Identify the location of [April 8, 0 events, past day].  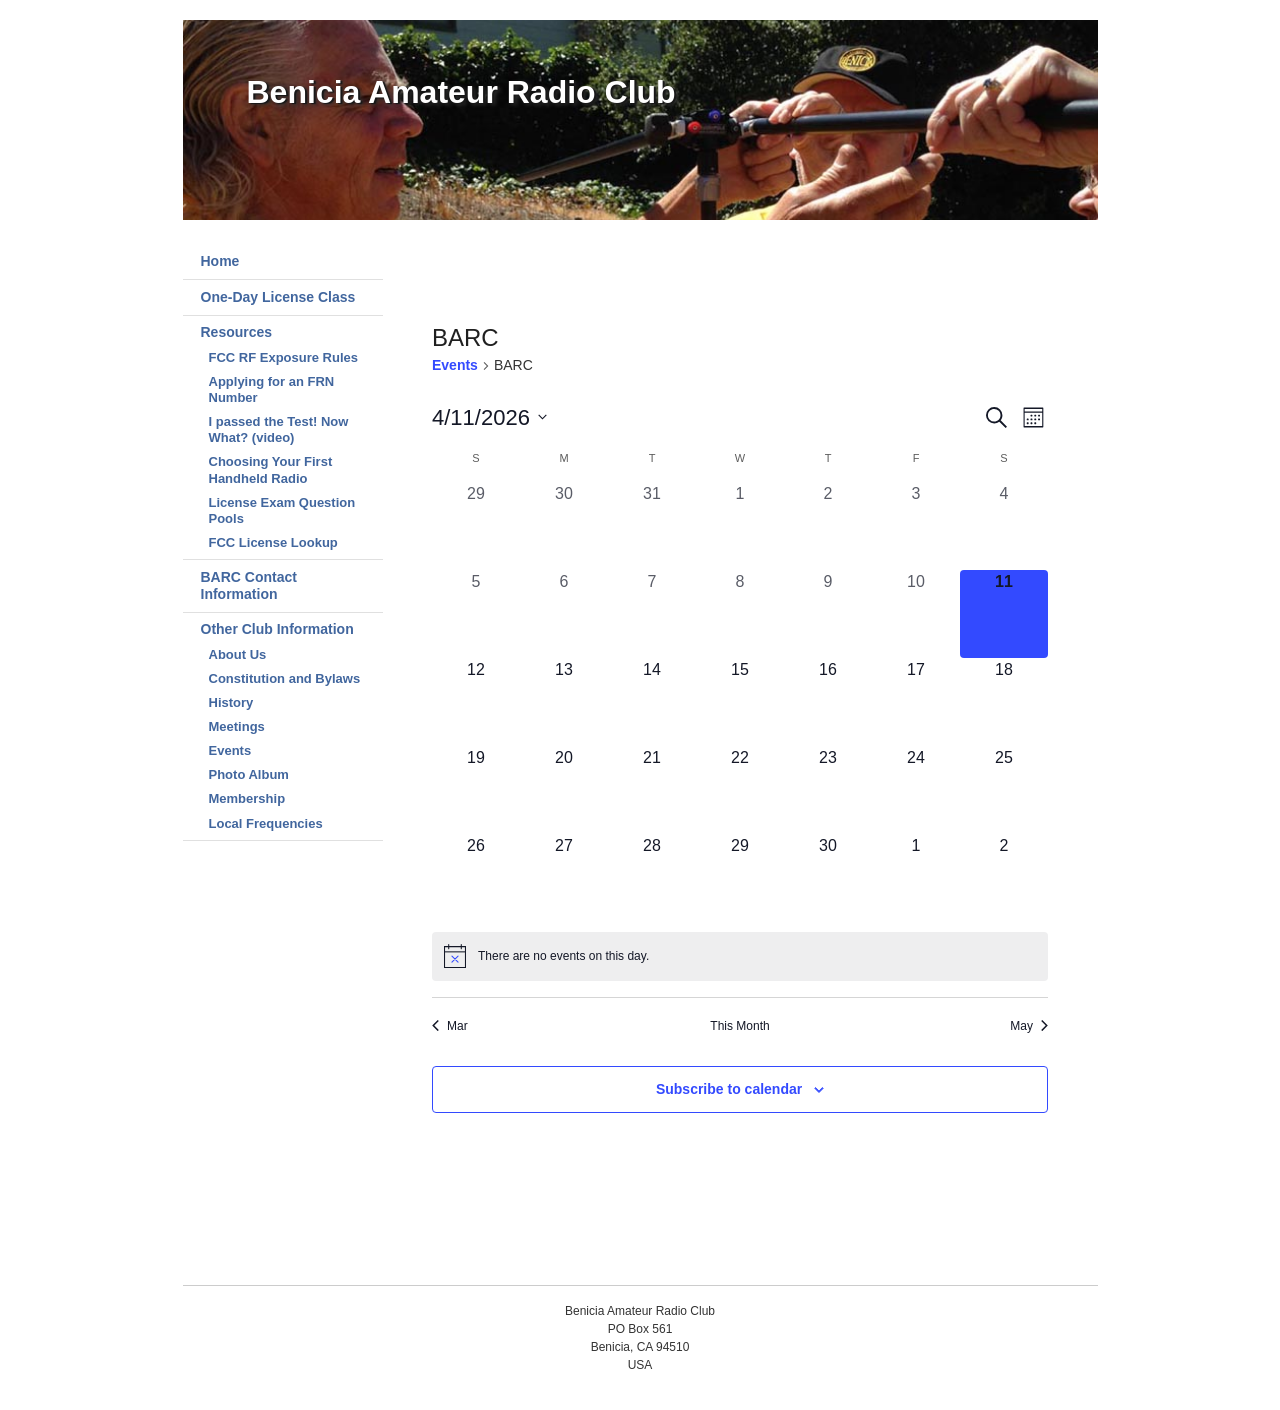
(740, 614).